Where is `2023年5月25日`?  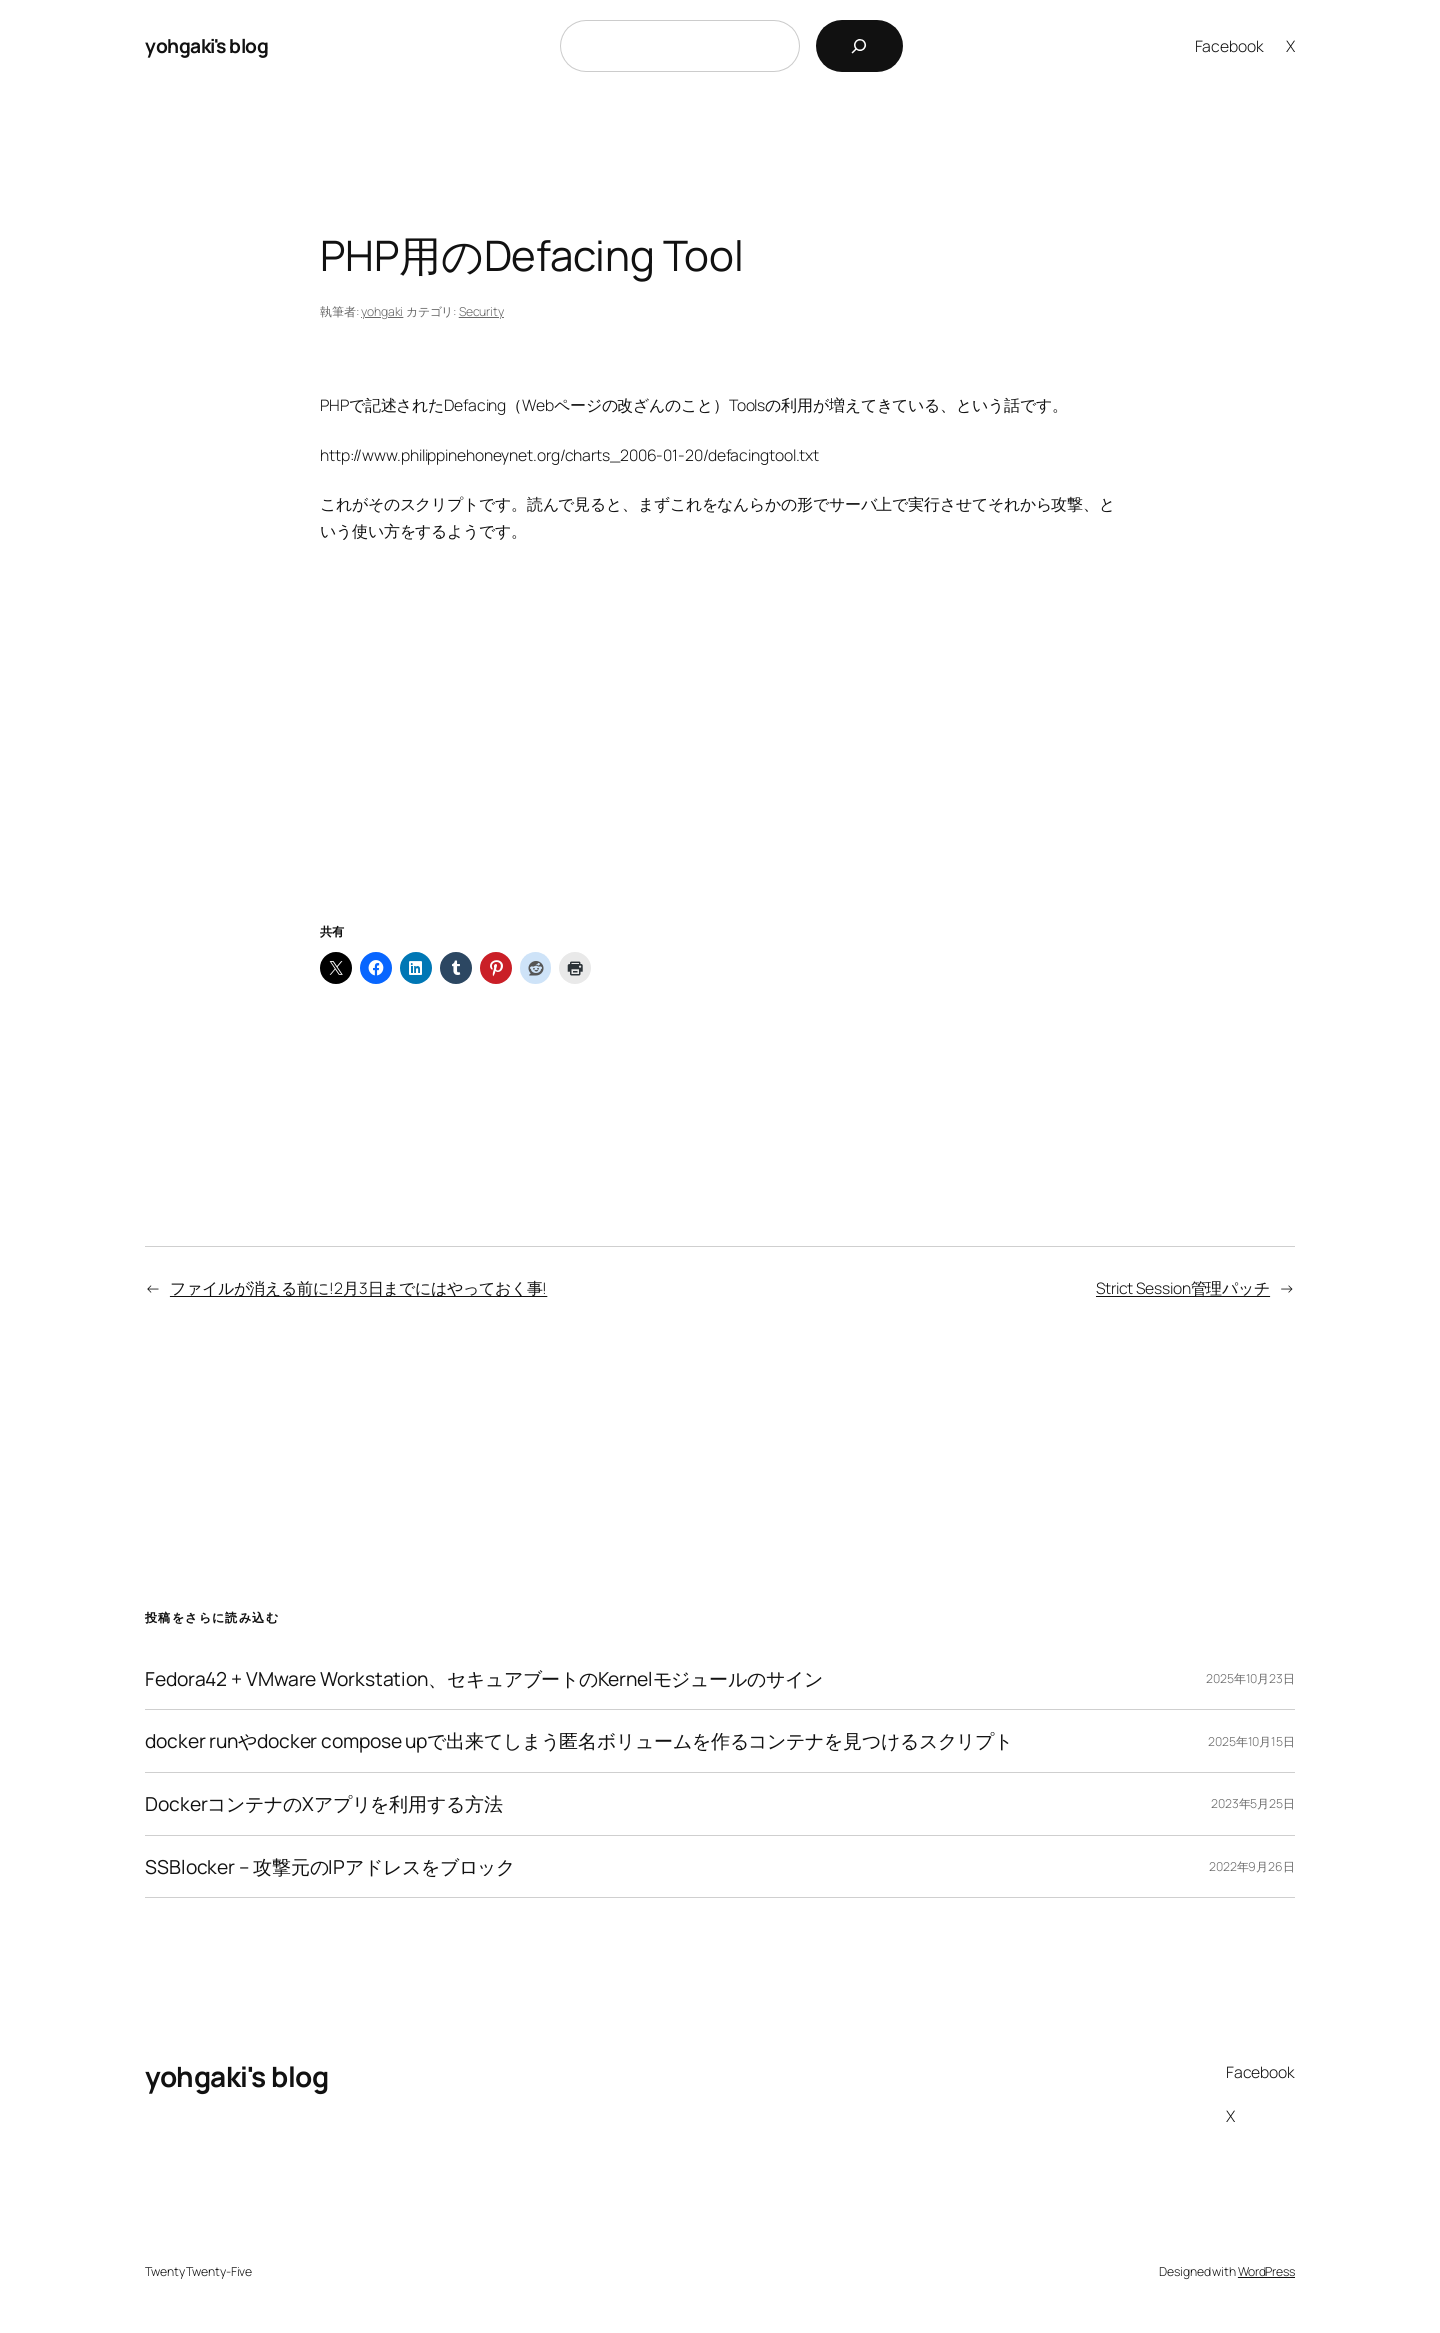
2023年5月25日 is located at coordinates (1253, 1803).